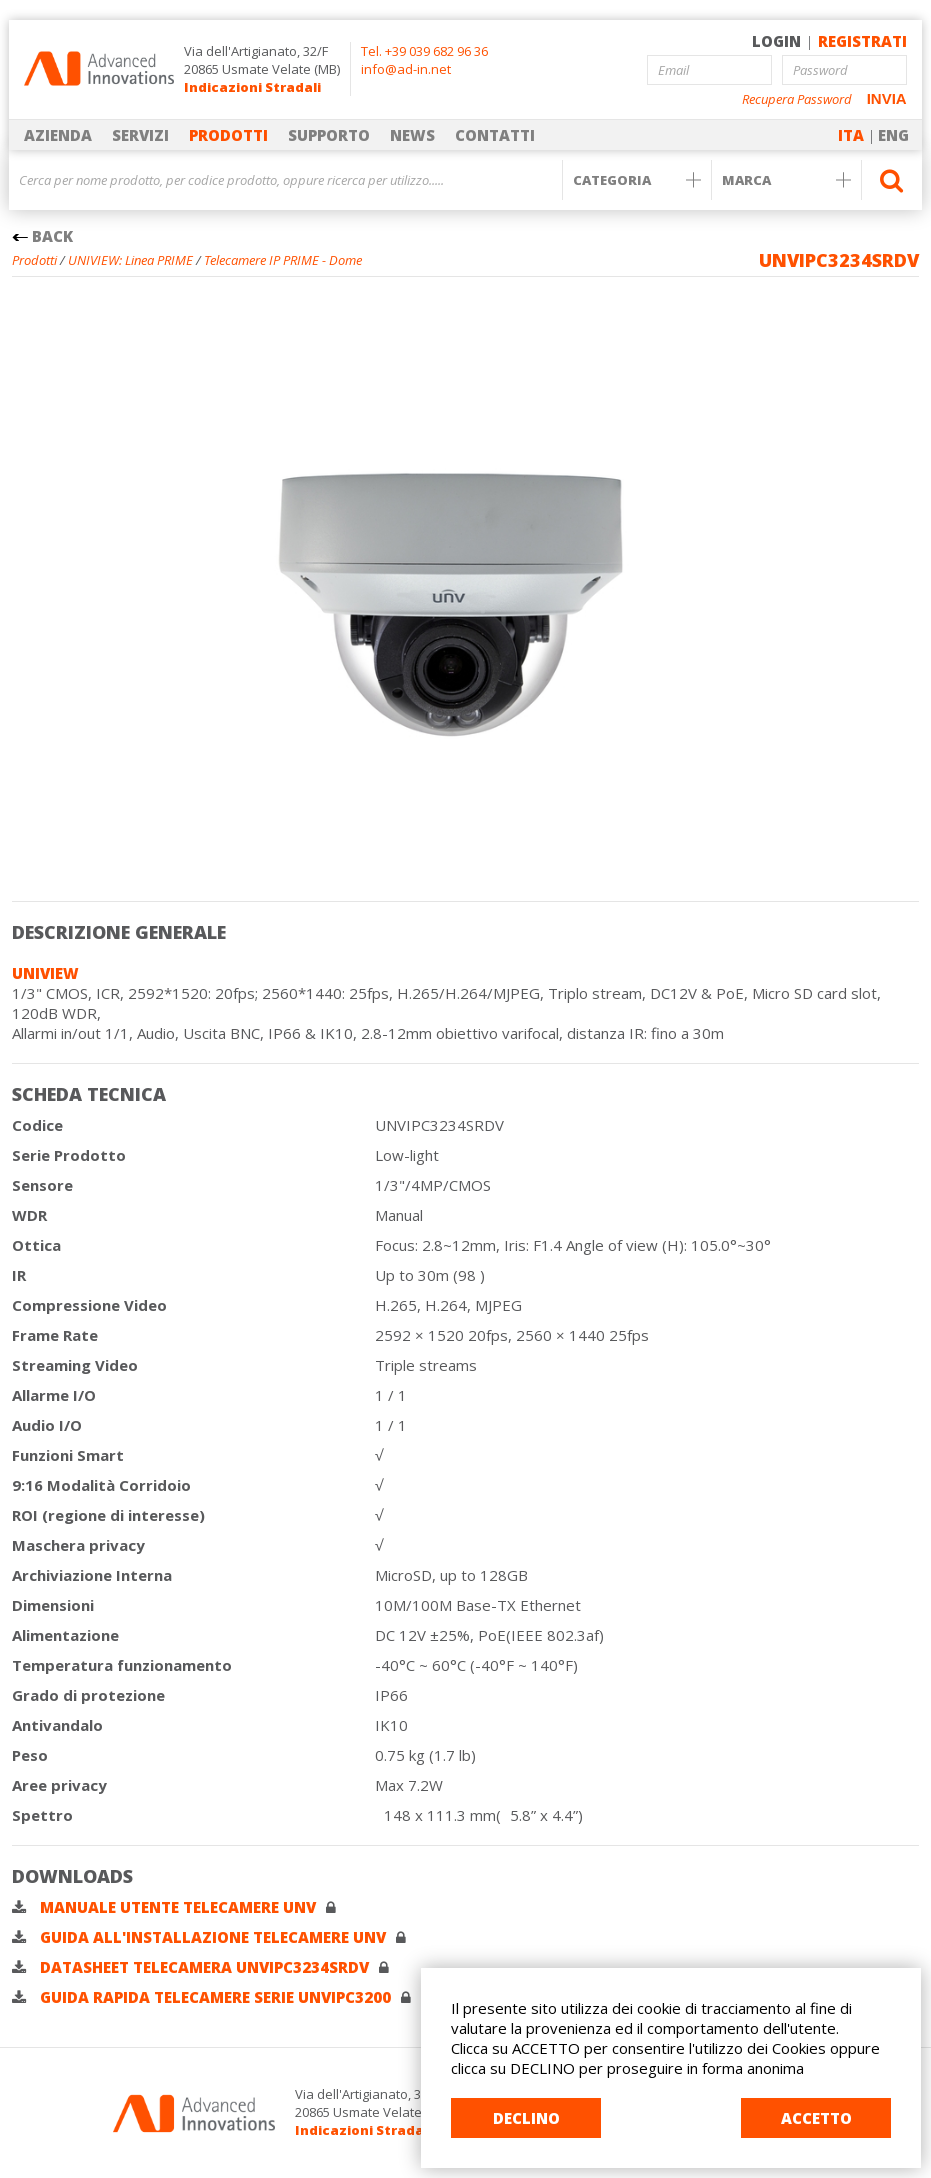 The image size is (931, 2178). Describe the element at coordinates (140, 135) in the screenshot. I see `SERVIZI` at that location.